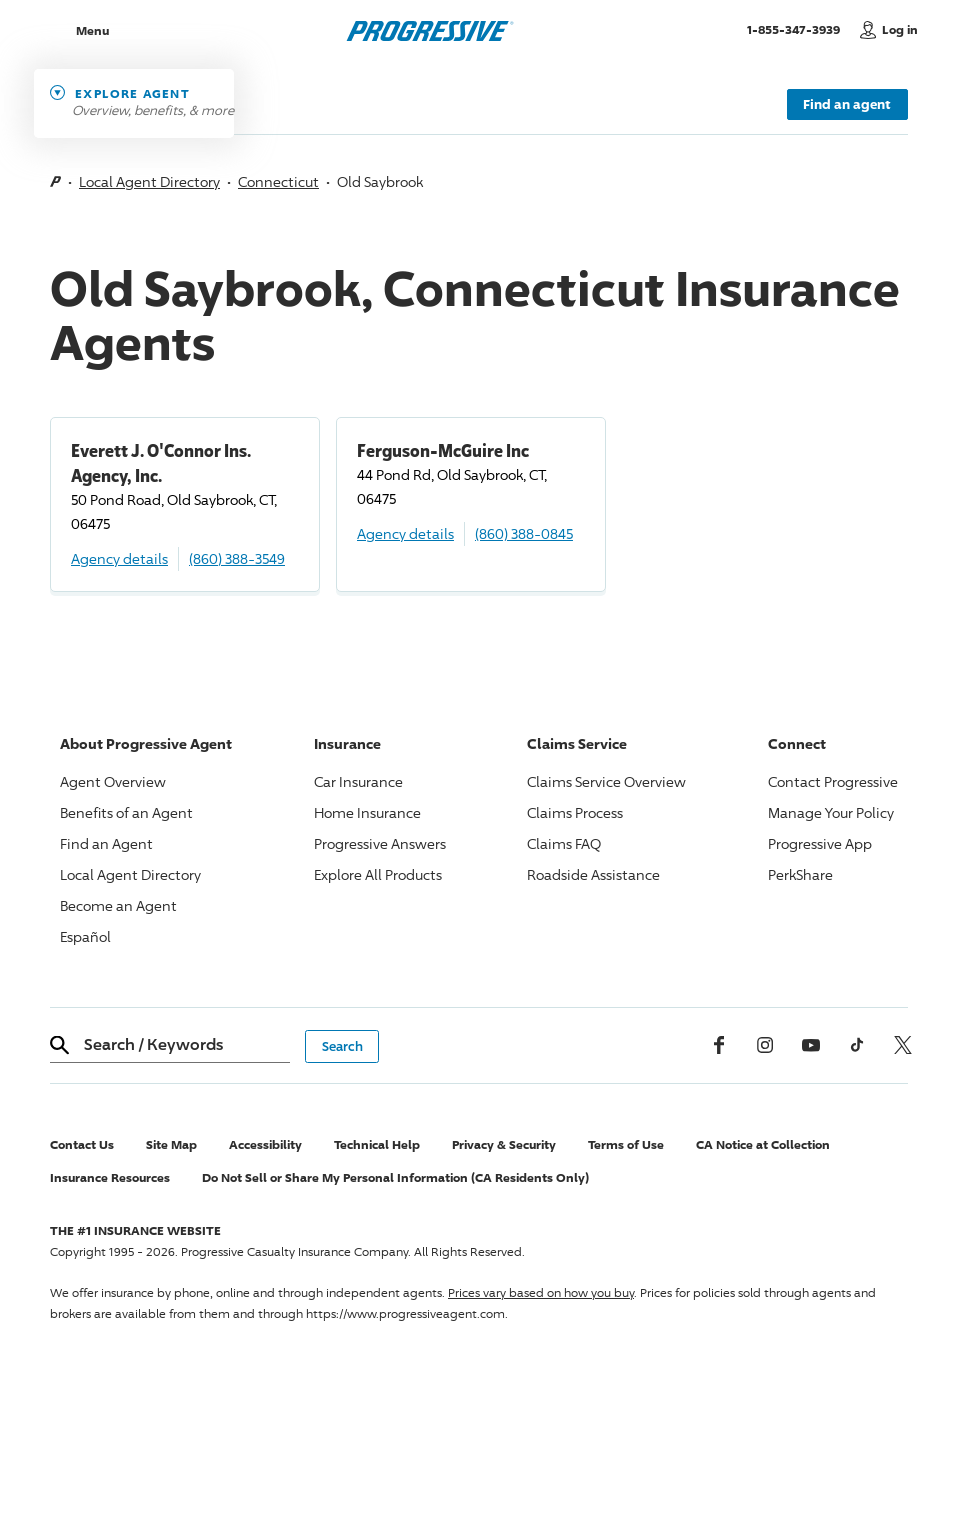 This screenshot has height=1513, width=958. What do you see at coordinates (378, 874) in the screenshot?
I see `Explore All Products` at bounding box center [378, 874].